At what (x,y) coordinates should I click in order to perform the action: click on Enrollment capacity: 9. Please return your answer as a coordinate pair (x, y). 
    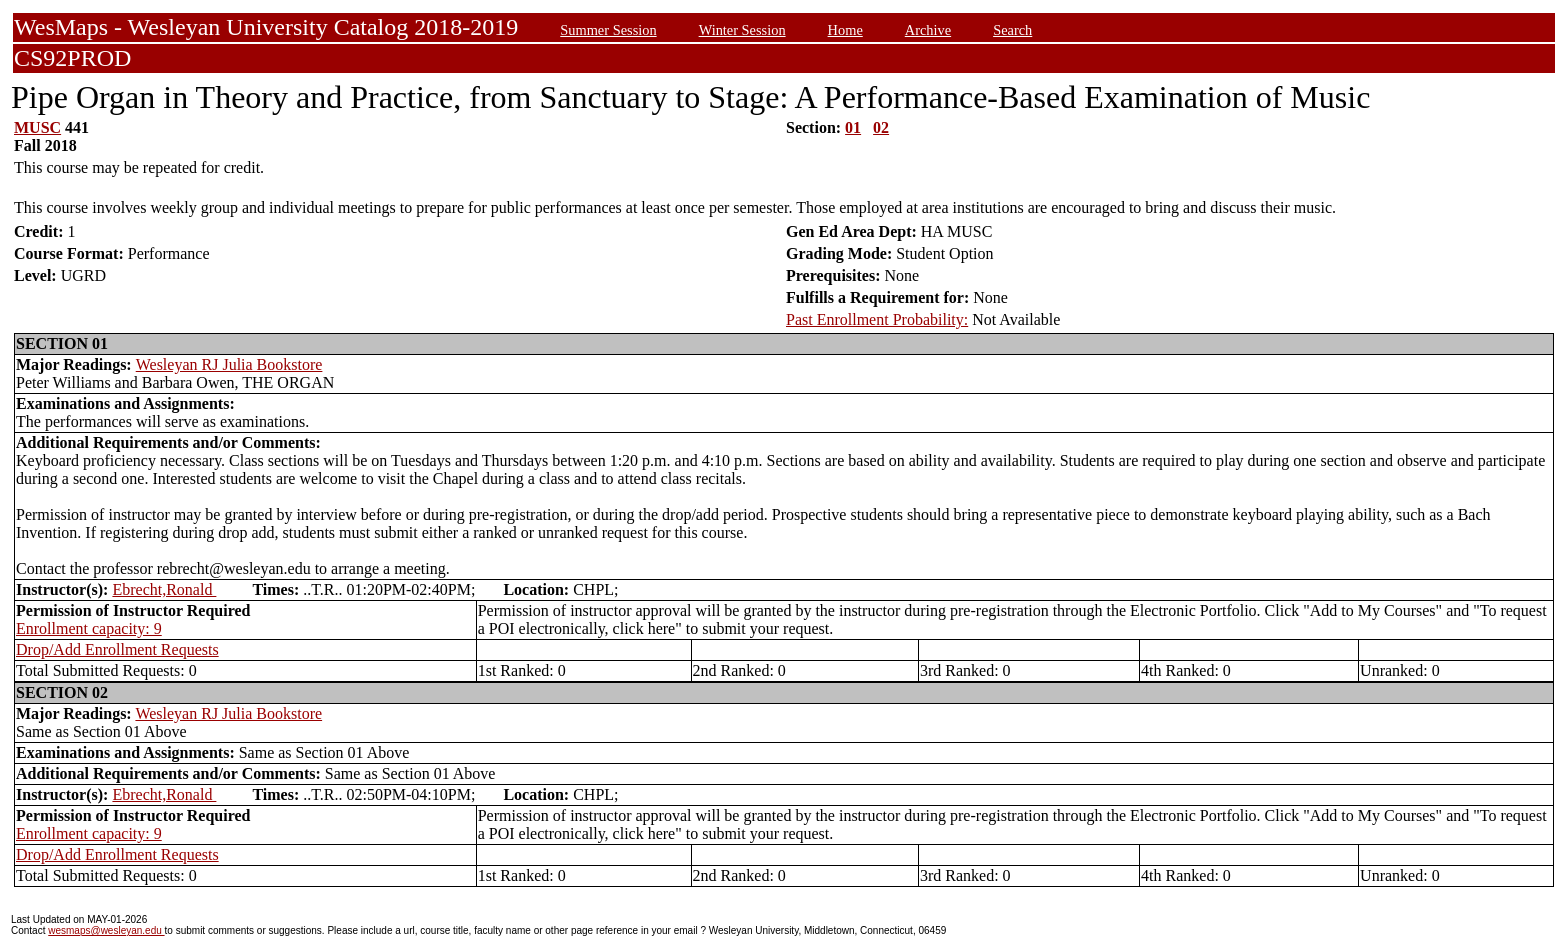
    Looking at the image, I should click on (89, 628).